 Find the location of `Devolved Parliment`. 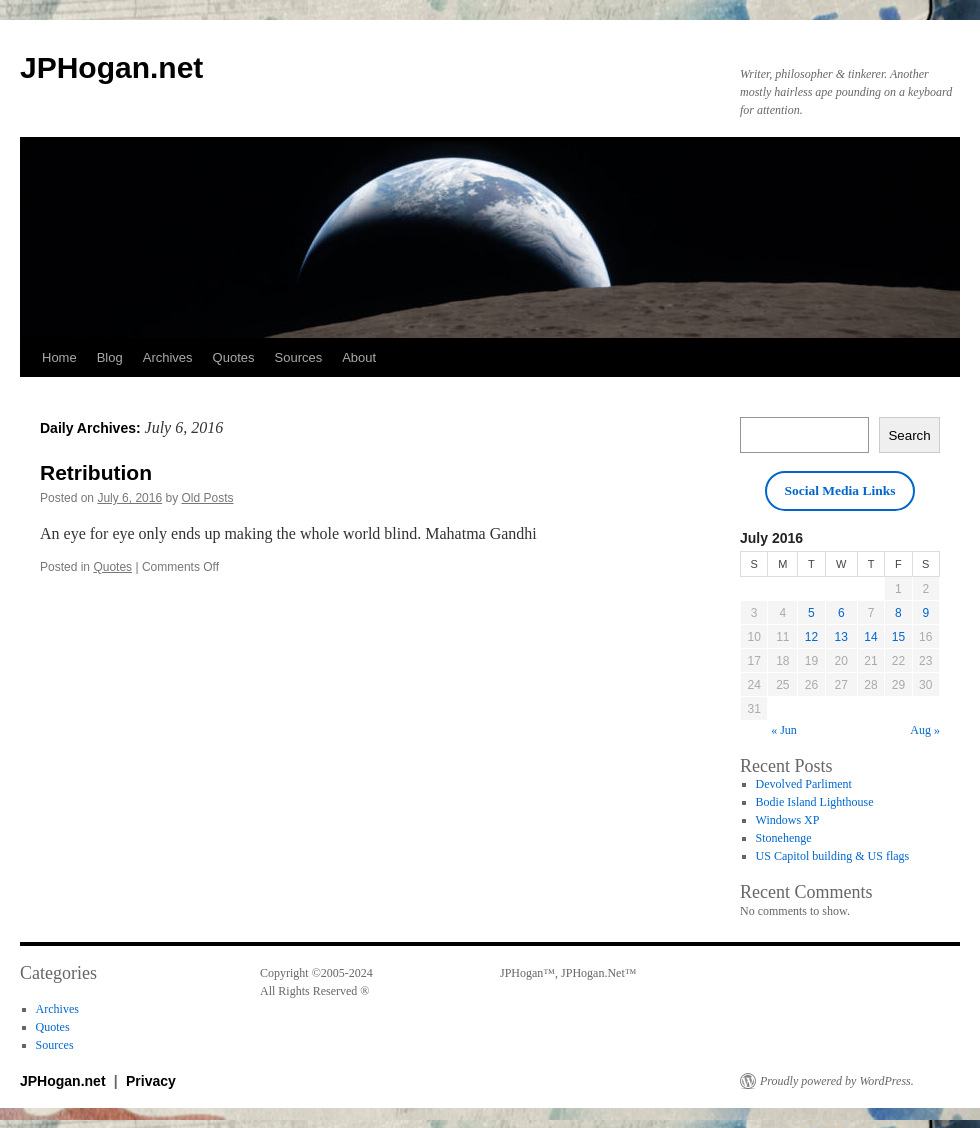

Devolved Parliment is located at coordinates (804, 784).